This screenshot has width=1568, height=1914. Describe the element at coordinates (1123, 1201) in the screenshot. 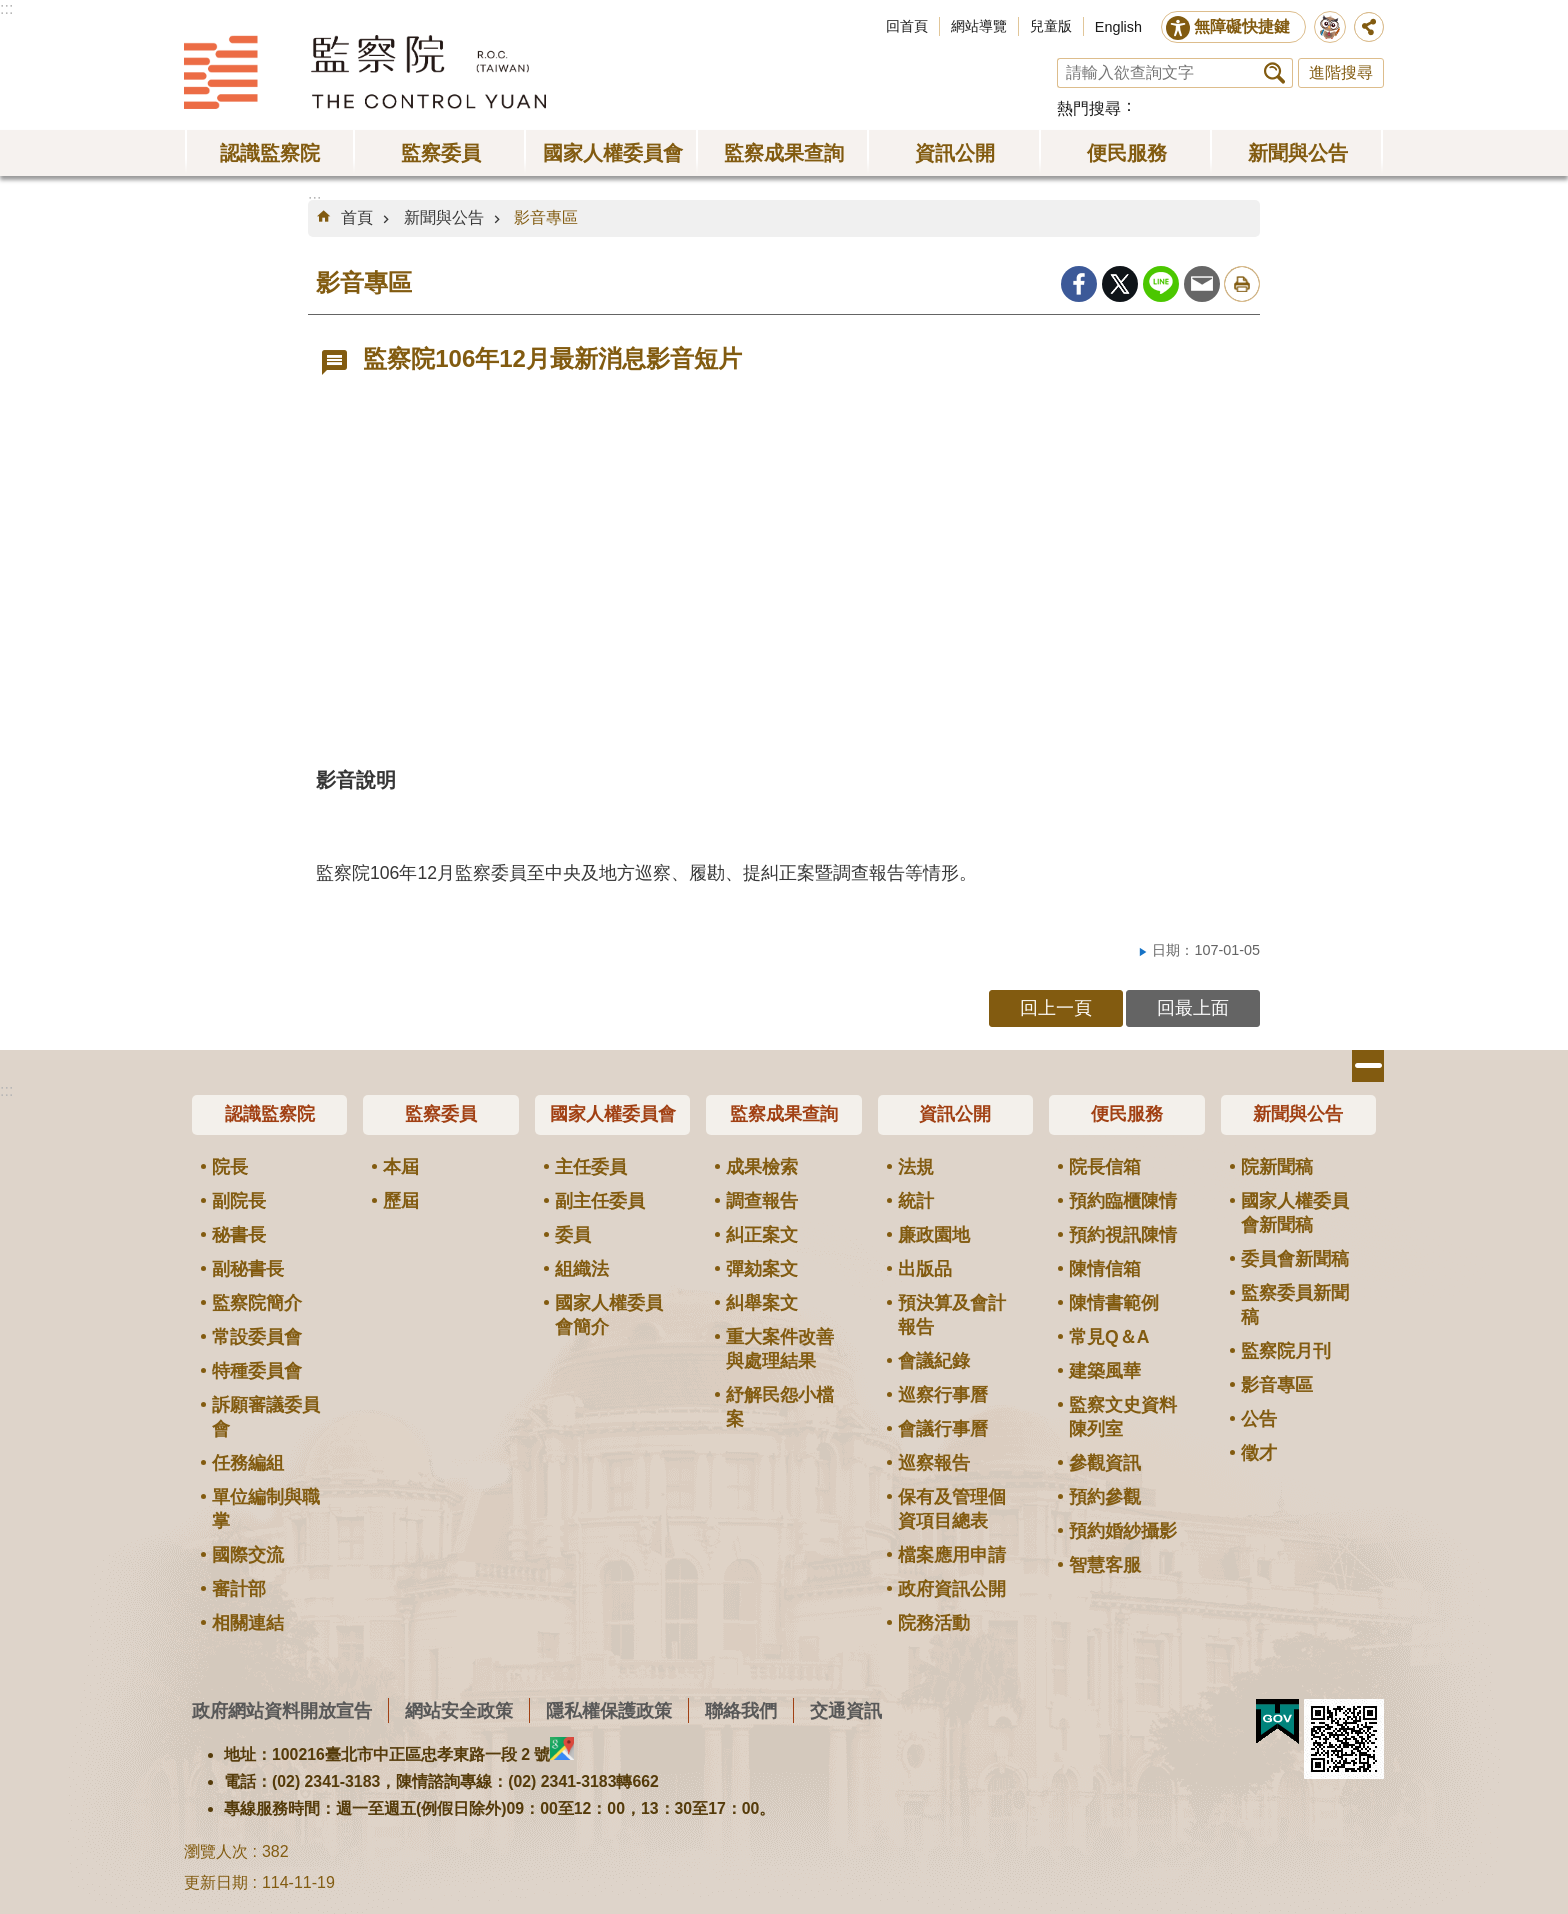

I see `預約臨櫃陳情` at that location.